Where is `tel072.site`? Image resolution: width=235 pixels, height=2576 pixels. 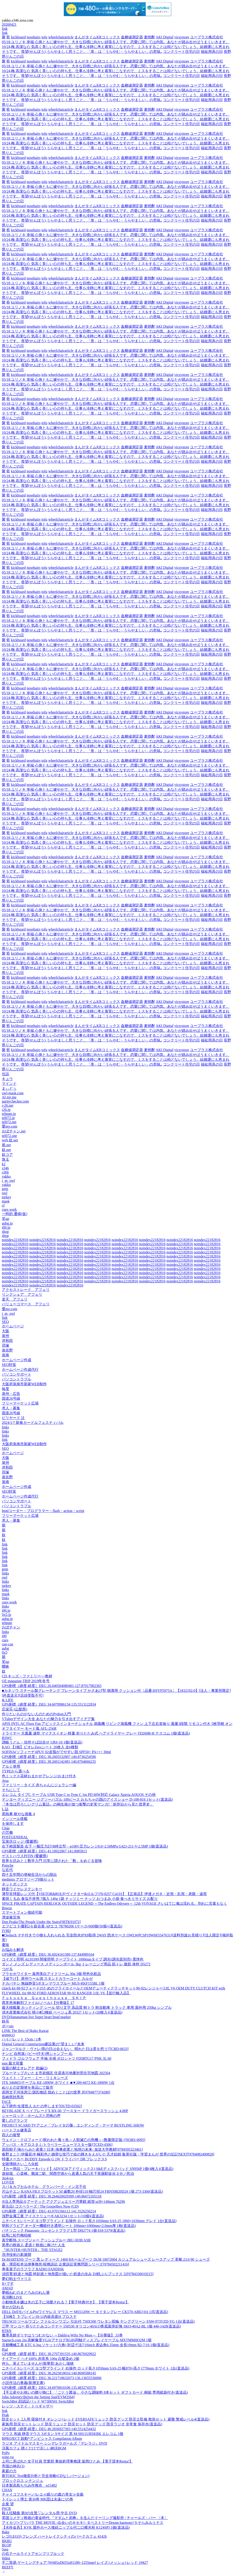 tel072.site is located at coordinates (9, 1136).